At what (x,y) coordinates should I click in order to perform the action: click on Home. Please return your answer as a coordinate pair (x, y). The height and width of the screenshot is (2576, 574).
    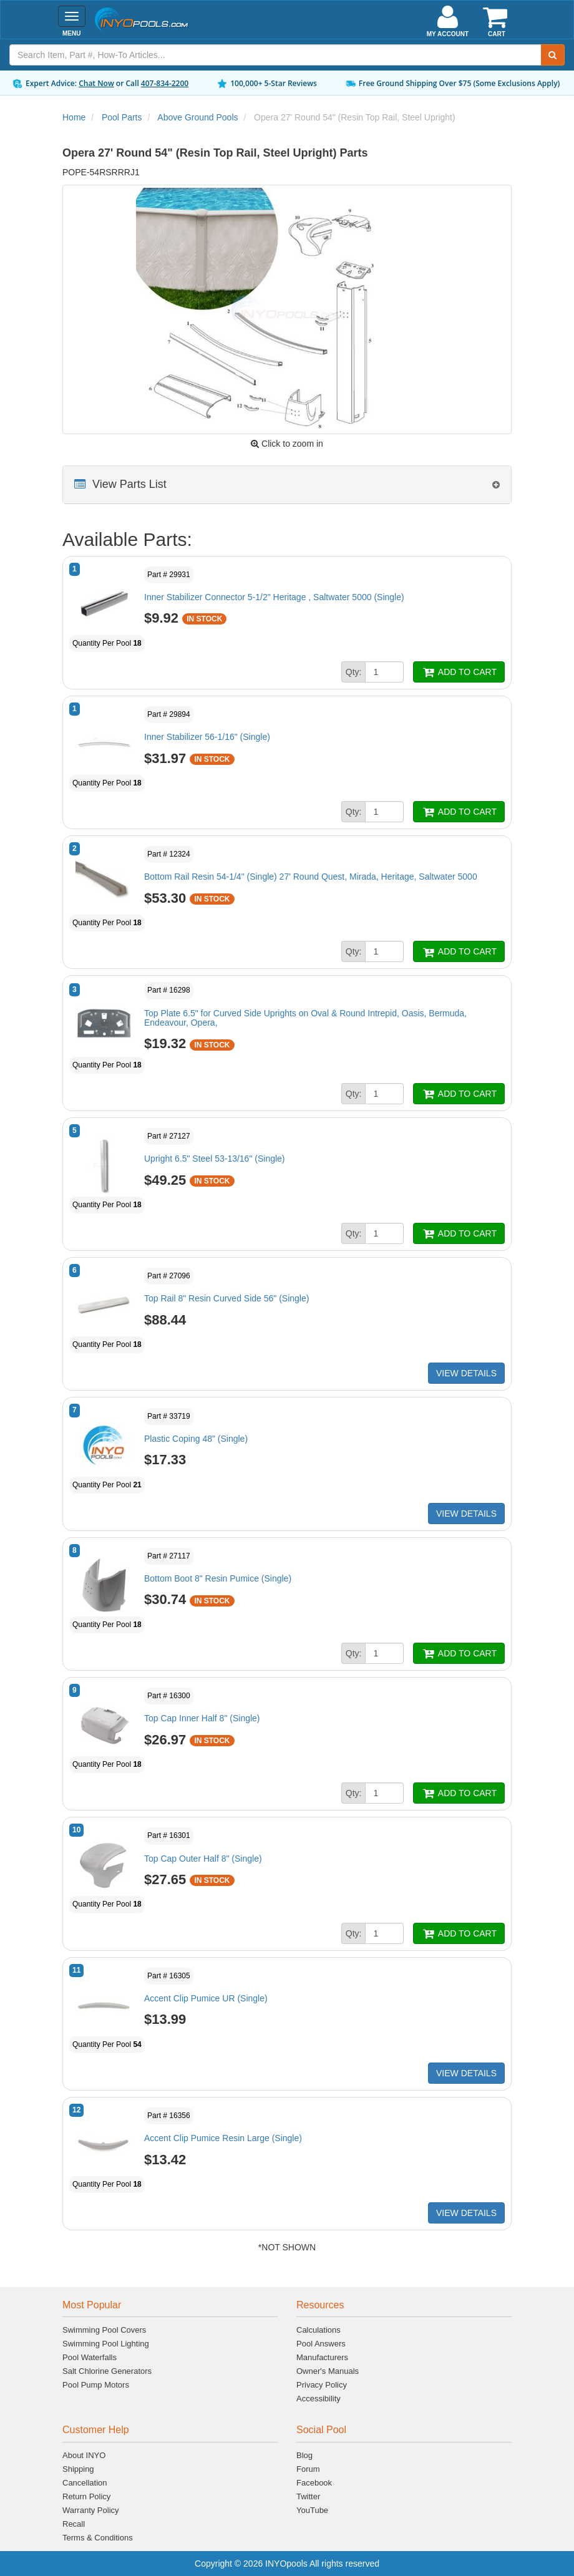
    Looking at the image, I should click on (73, 117).